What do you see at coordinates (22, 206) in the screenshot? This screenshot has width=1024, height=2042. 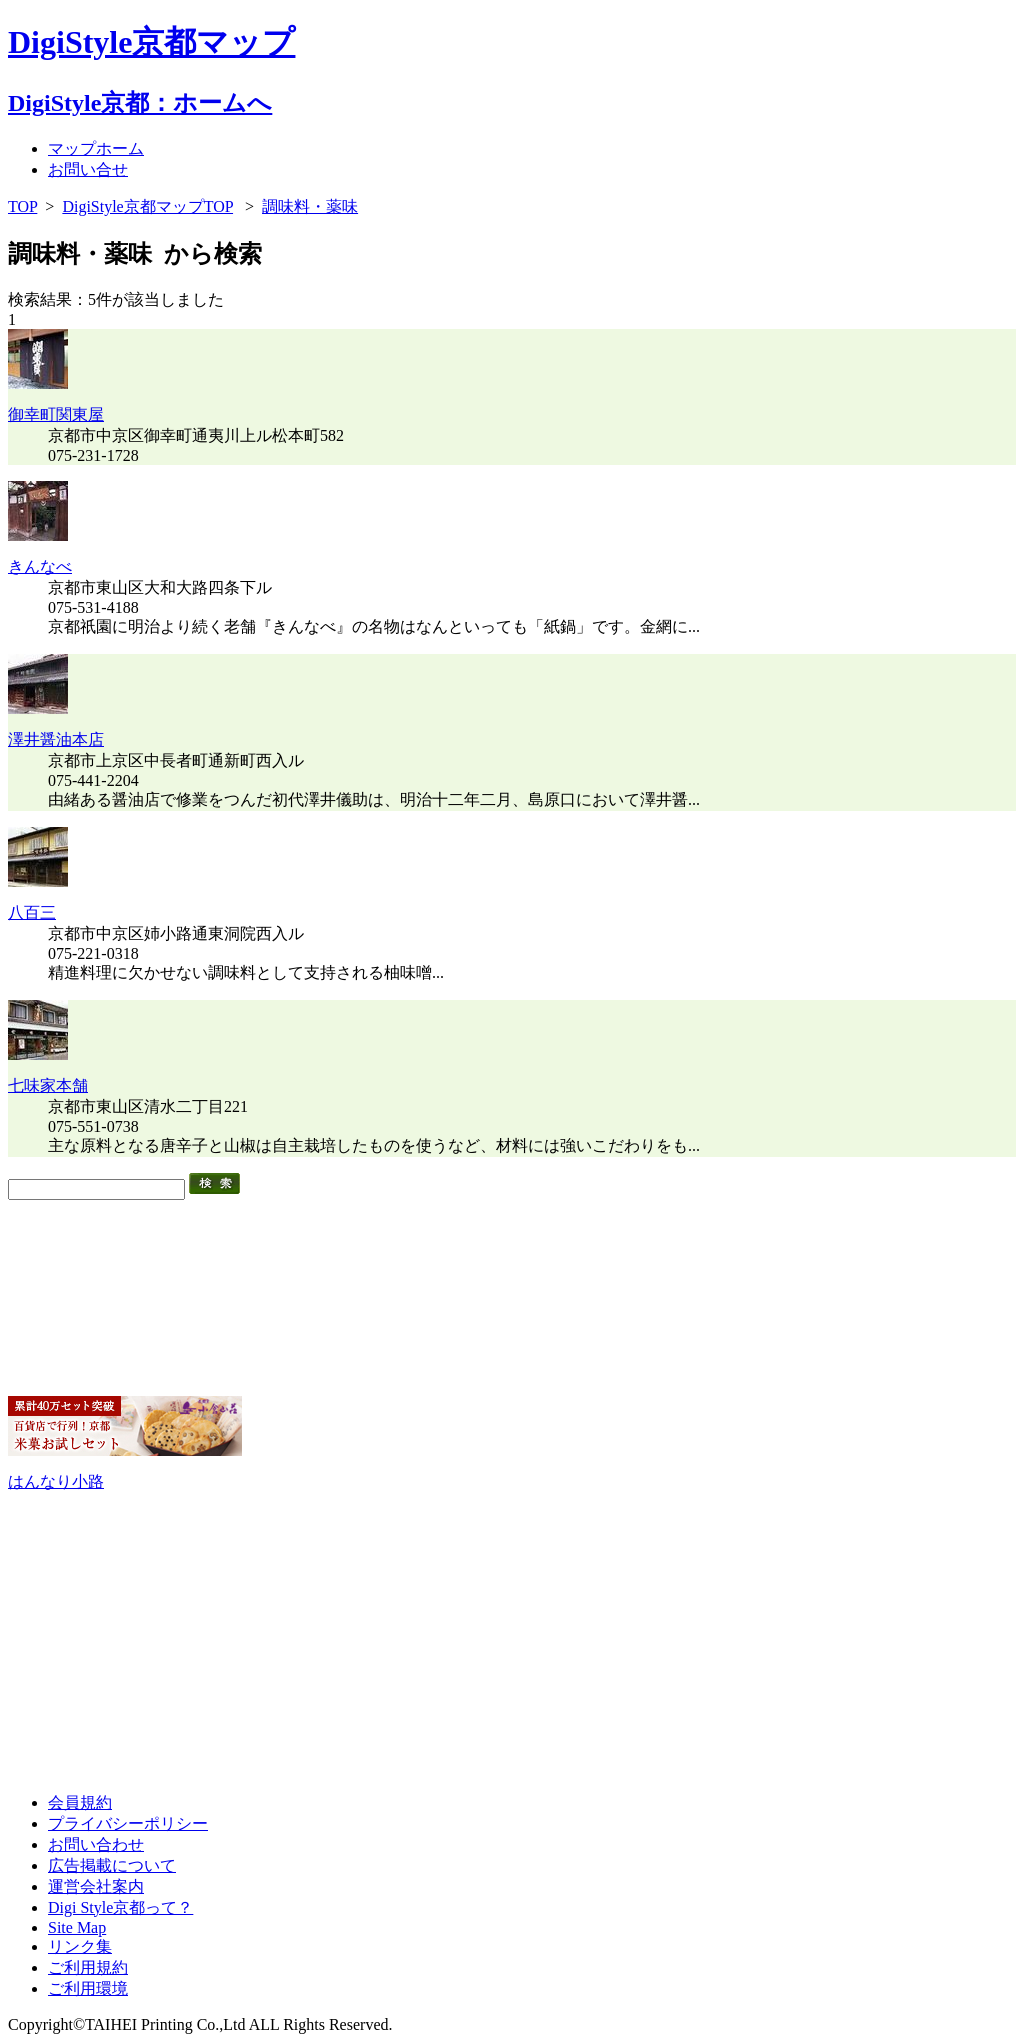 I see `TOP` at bounding box center [22, 206].